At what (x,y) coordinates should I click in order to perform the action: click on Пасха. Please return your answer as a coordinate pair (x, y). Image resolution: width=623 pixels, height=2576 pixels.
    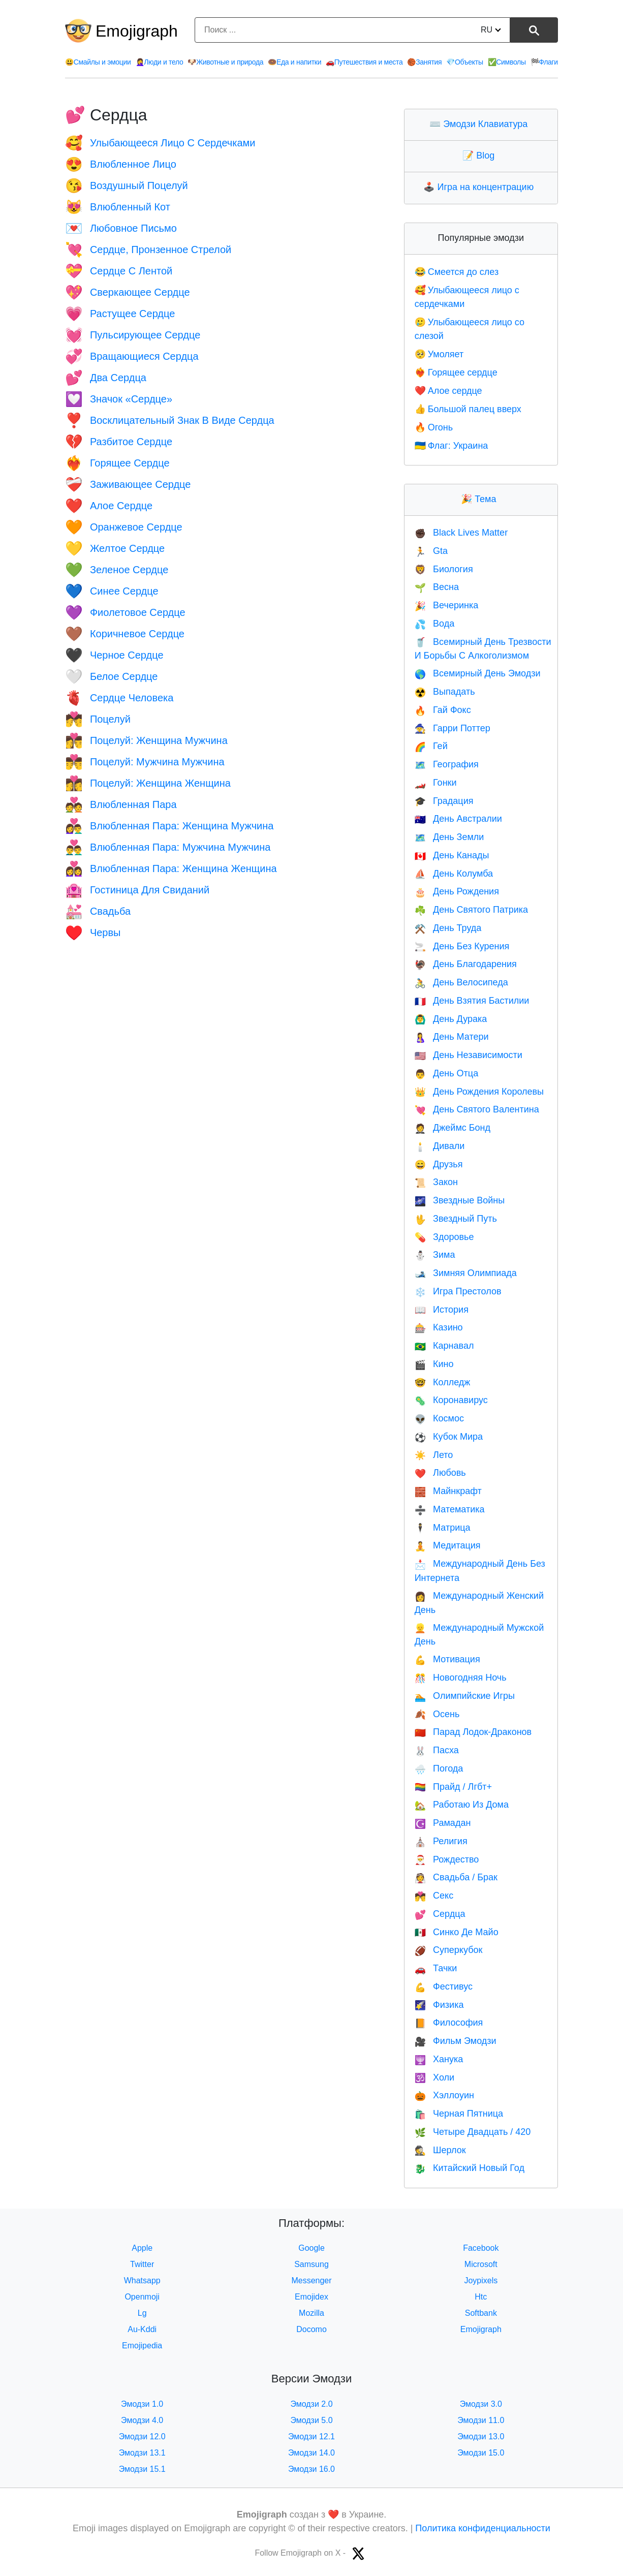
    Looking at the image, I should click on (437, 1750).